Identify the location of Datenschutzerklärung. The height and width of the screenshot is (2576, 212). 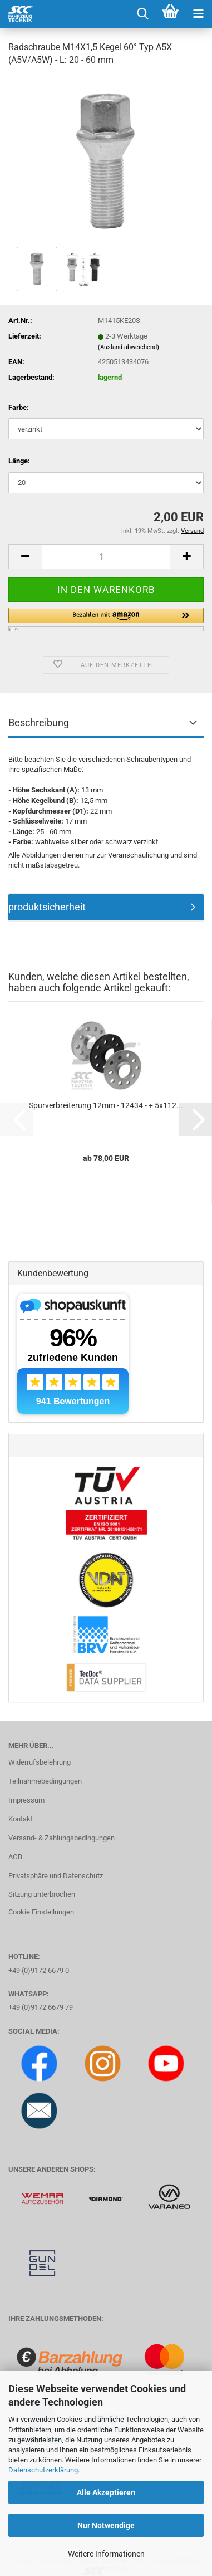
(43, 2470).